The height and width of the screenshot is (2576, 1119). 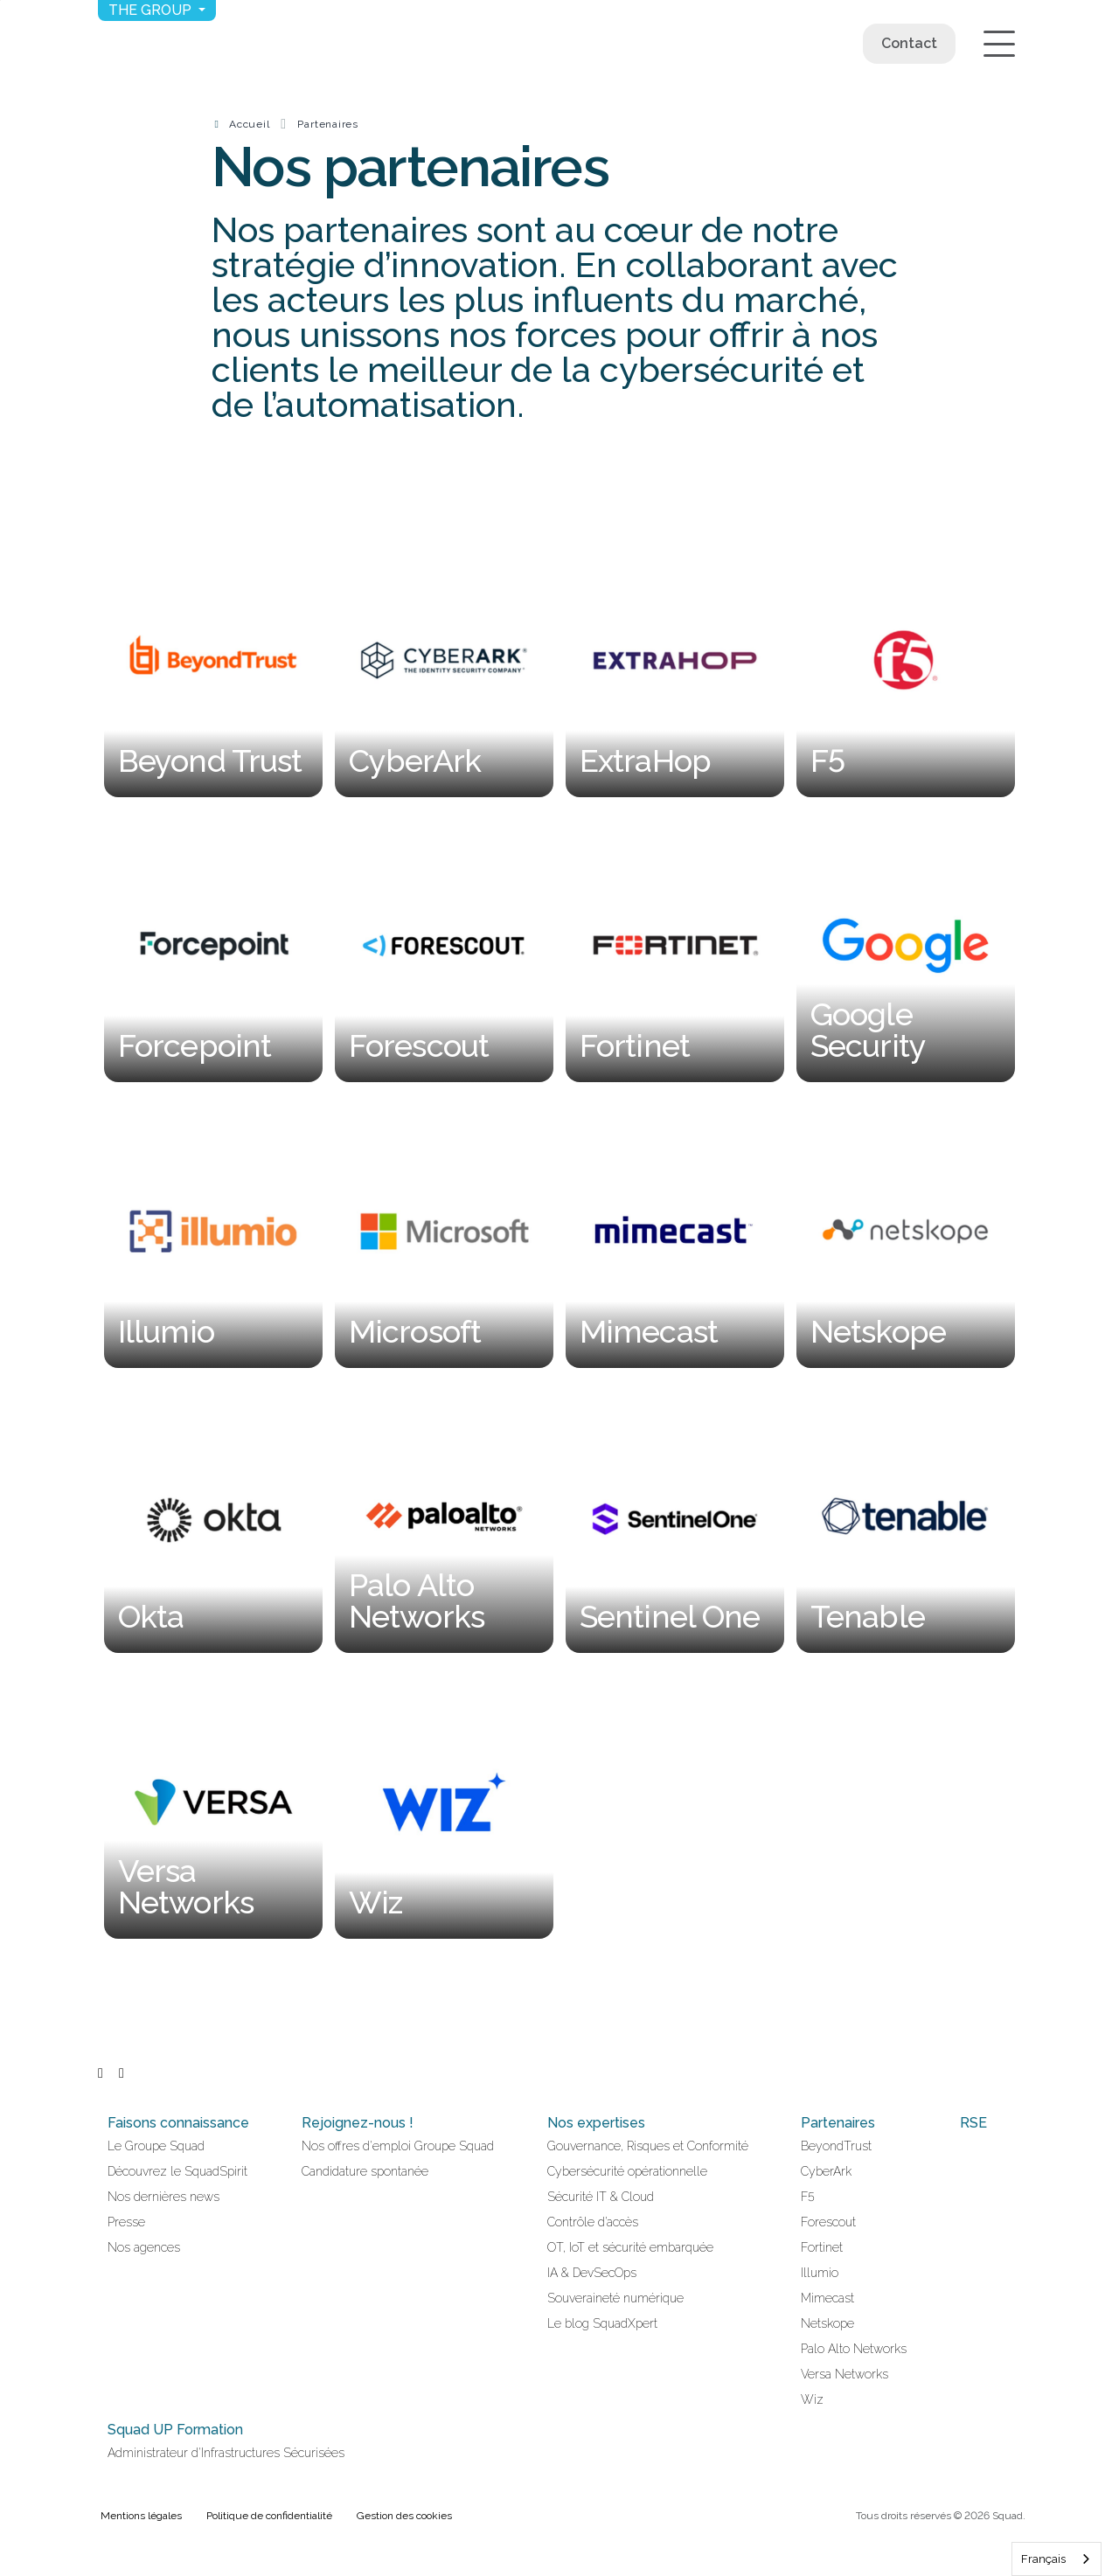 I want to click on Illumio, so click(x=819, y=2273).